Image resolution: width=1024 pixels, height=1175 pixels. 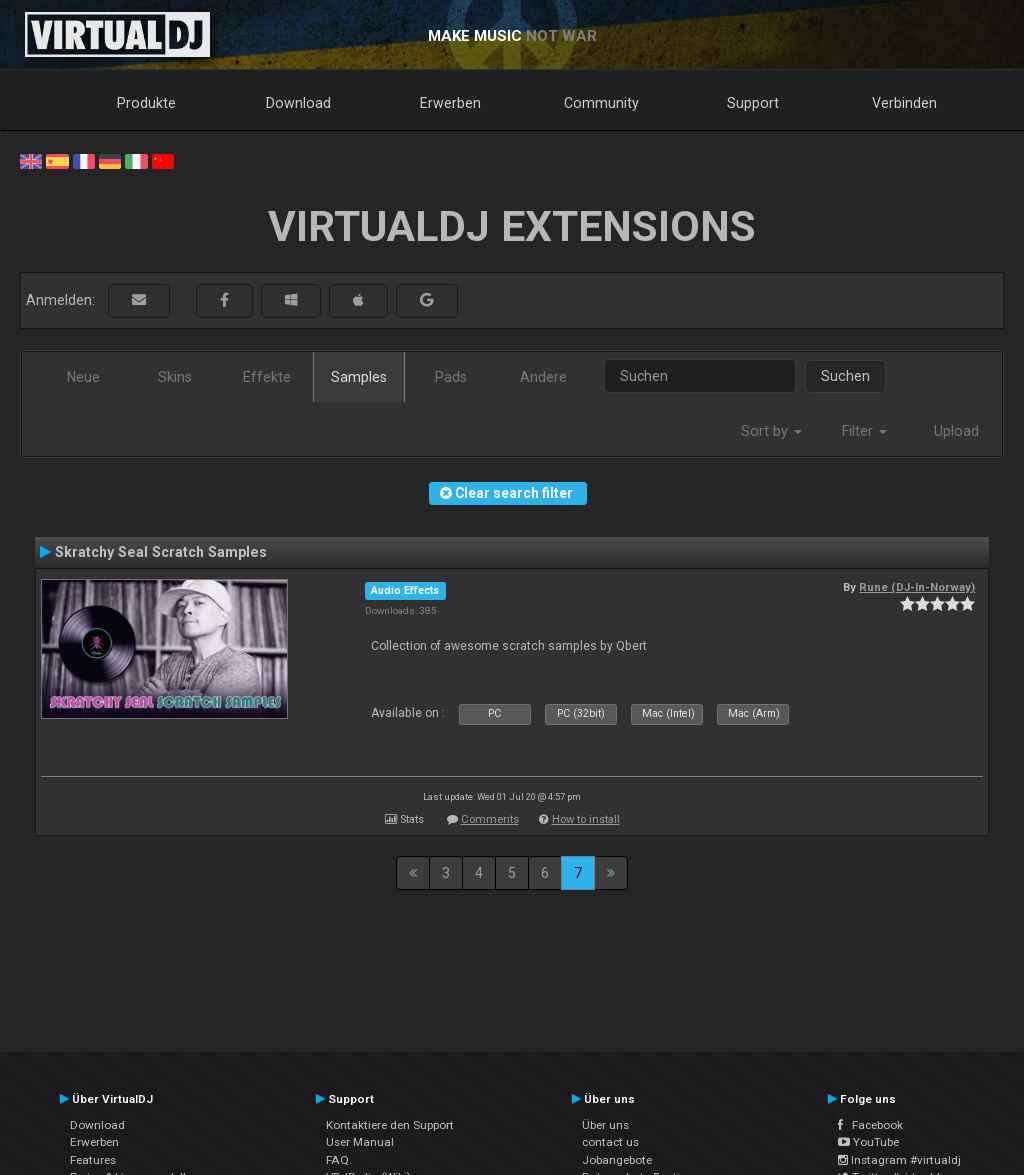 I want to click on FAQ, so click(x=337, y=1160).